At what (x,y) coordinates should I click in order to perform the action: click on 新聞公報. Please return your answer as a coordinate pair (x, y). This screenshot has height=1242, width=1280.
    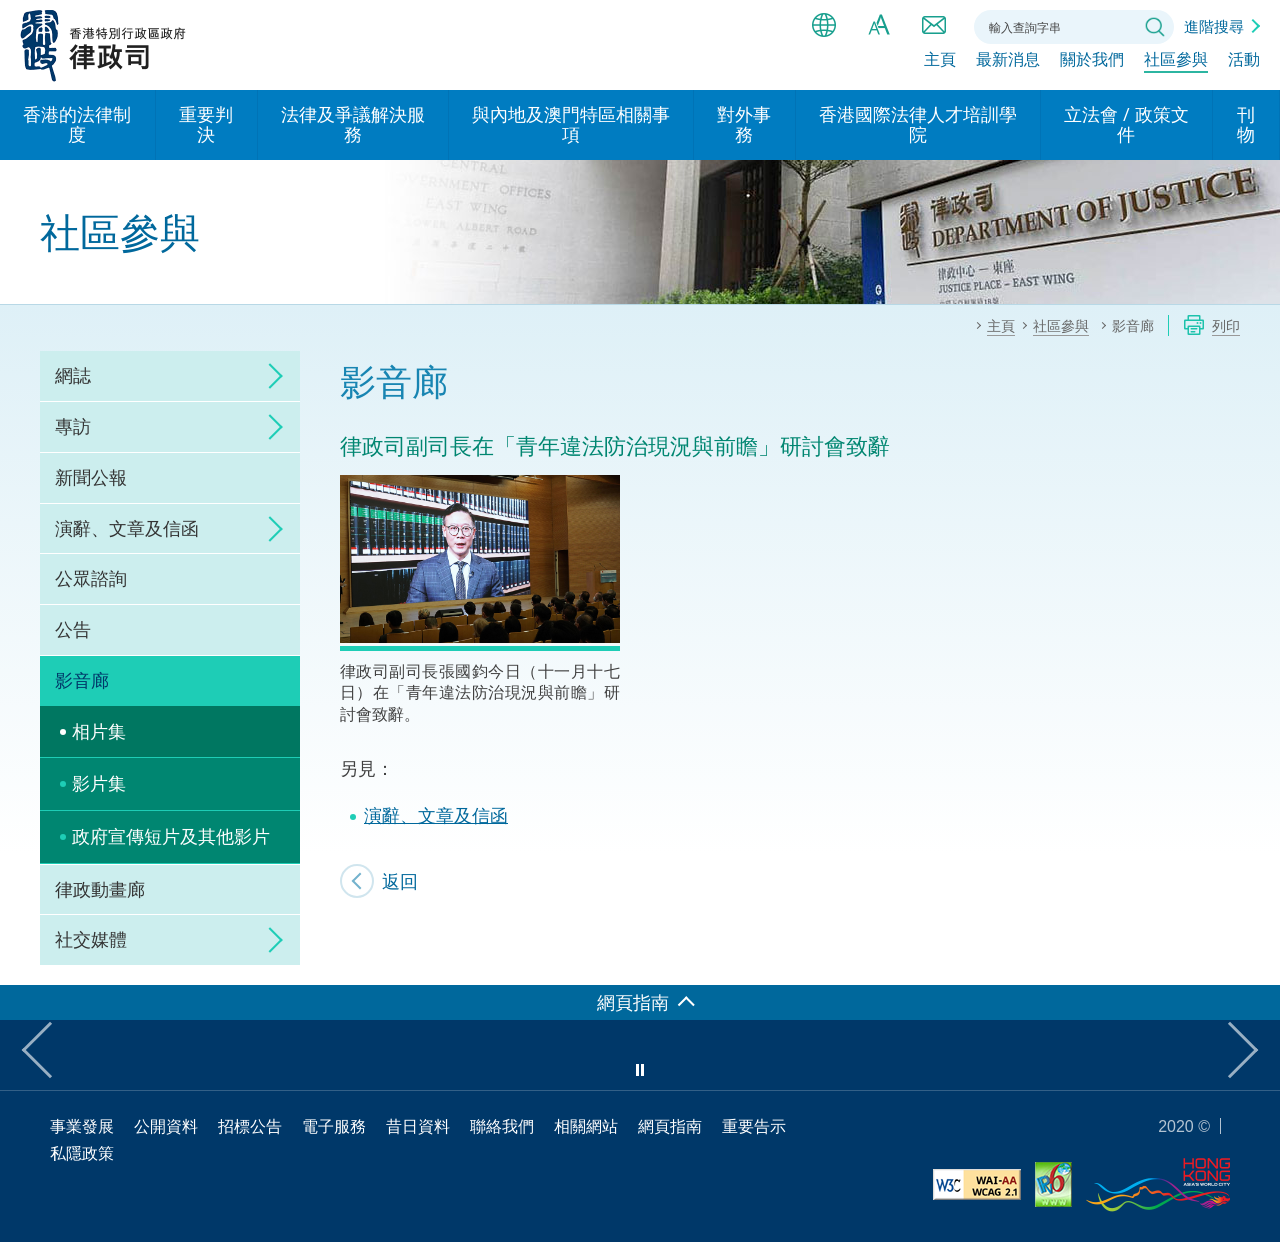
    Looking at the image, I should click on (91, 477).